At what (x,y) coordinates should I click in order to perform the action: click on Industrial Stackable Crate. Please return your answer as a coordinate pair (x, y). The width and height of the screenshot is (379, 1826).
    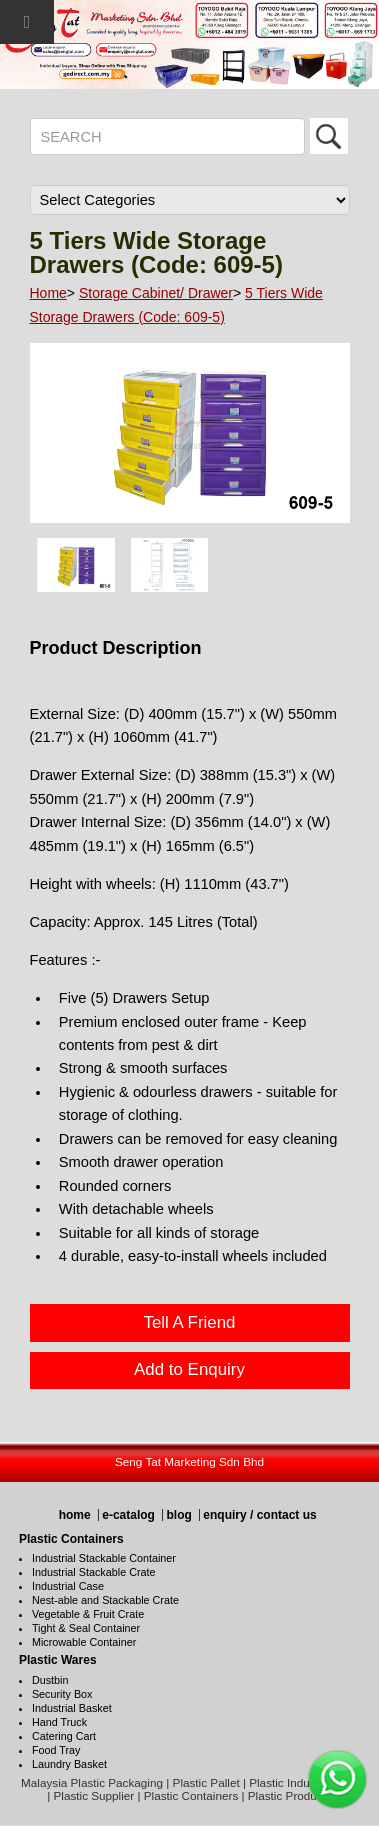
    Looking at the image, I should click on (94, 1572).